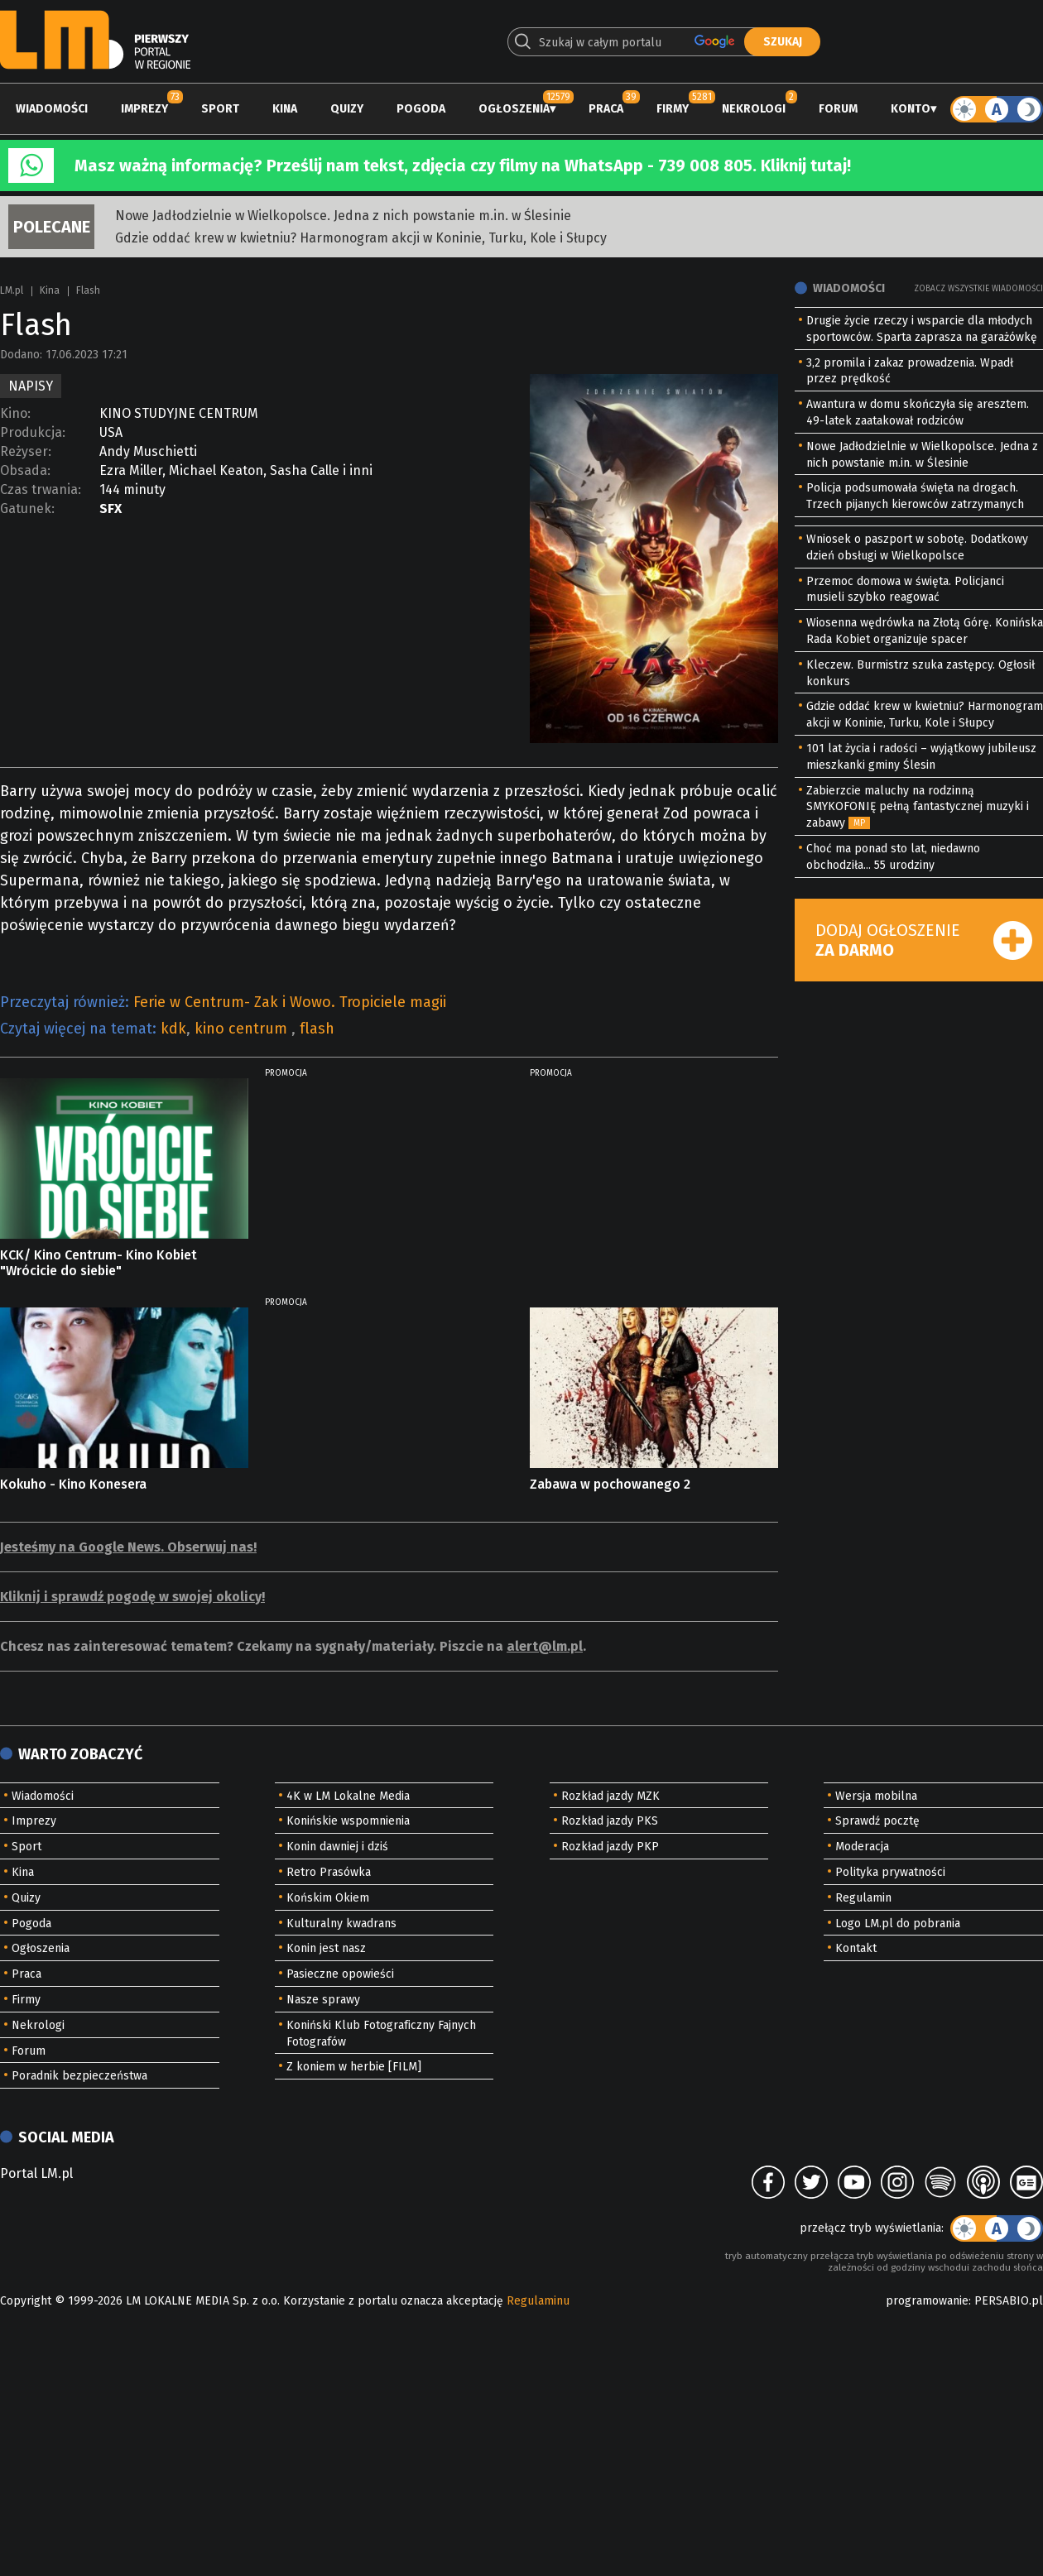 The height and width of the screenshot is (2576, 1043). I want to click on alert@lm.pl, so click(545, 1646).